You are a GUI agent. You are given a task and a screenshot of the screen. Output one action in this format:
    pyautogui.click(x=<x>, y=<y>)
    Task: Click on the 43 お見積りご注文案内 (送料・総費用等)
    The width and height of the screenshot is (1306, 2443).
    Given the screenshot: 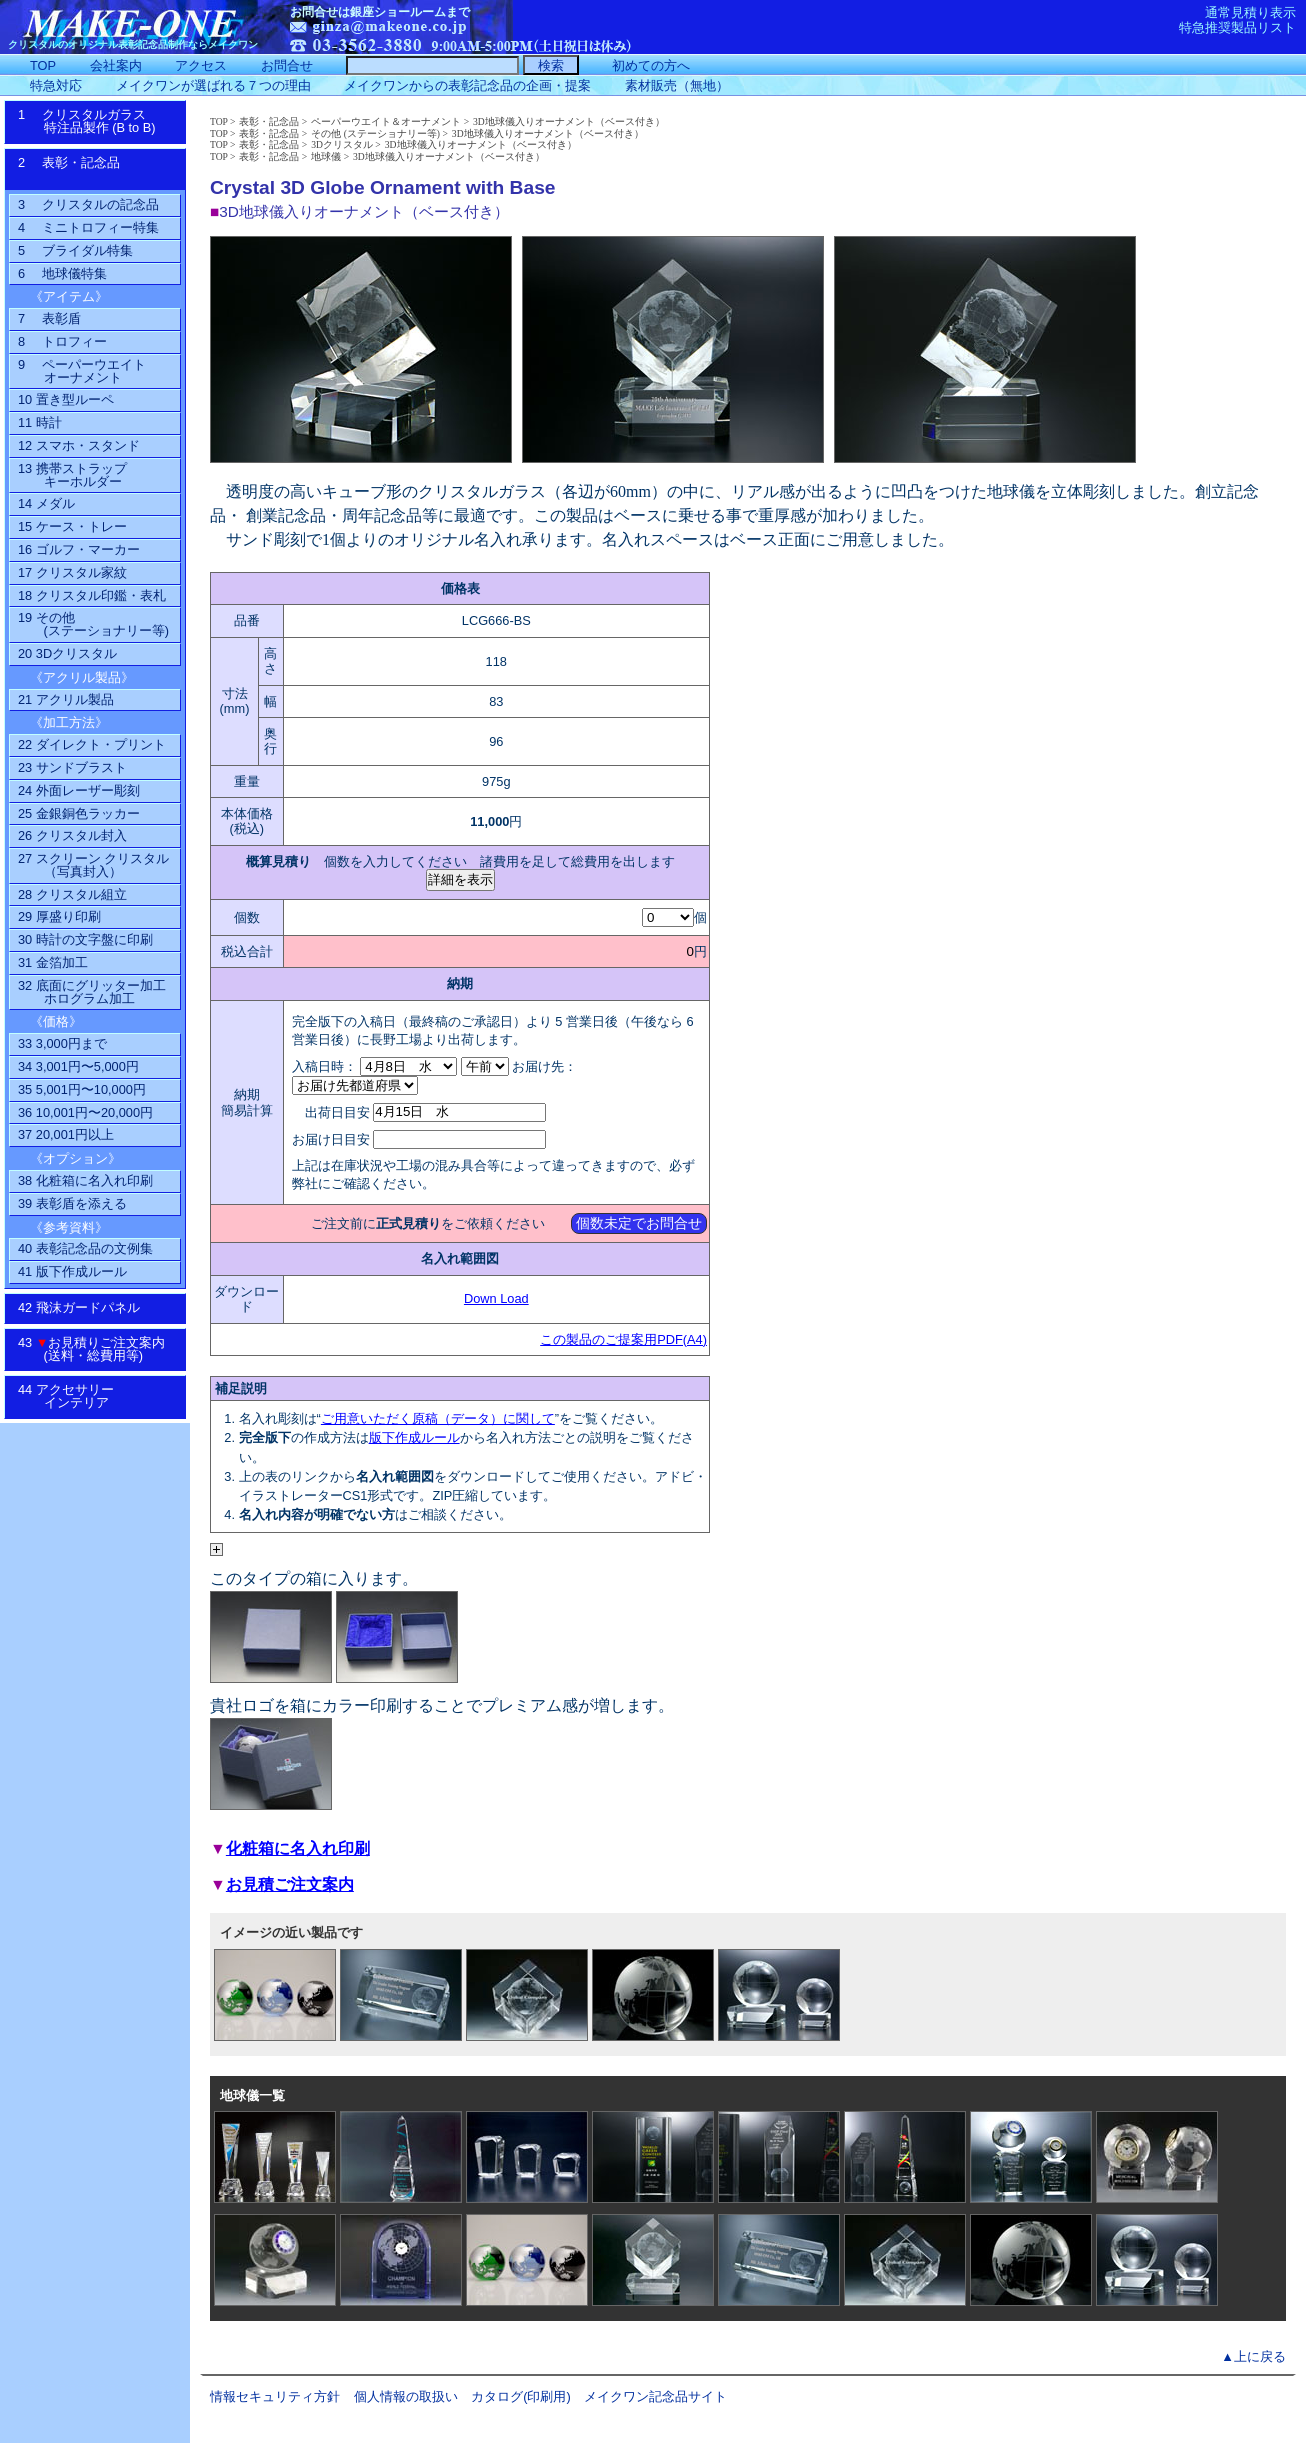 What is the action you would take?
    pyautogui.click(x=98, y=1349)
    